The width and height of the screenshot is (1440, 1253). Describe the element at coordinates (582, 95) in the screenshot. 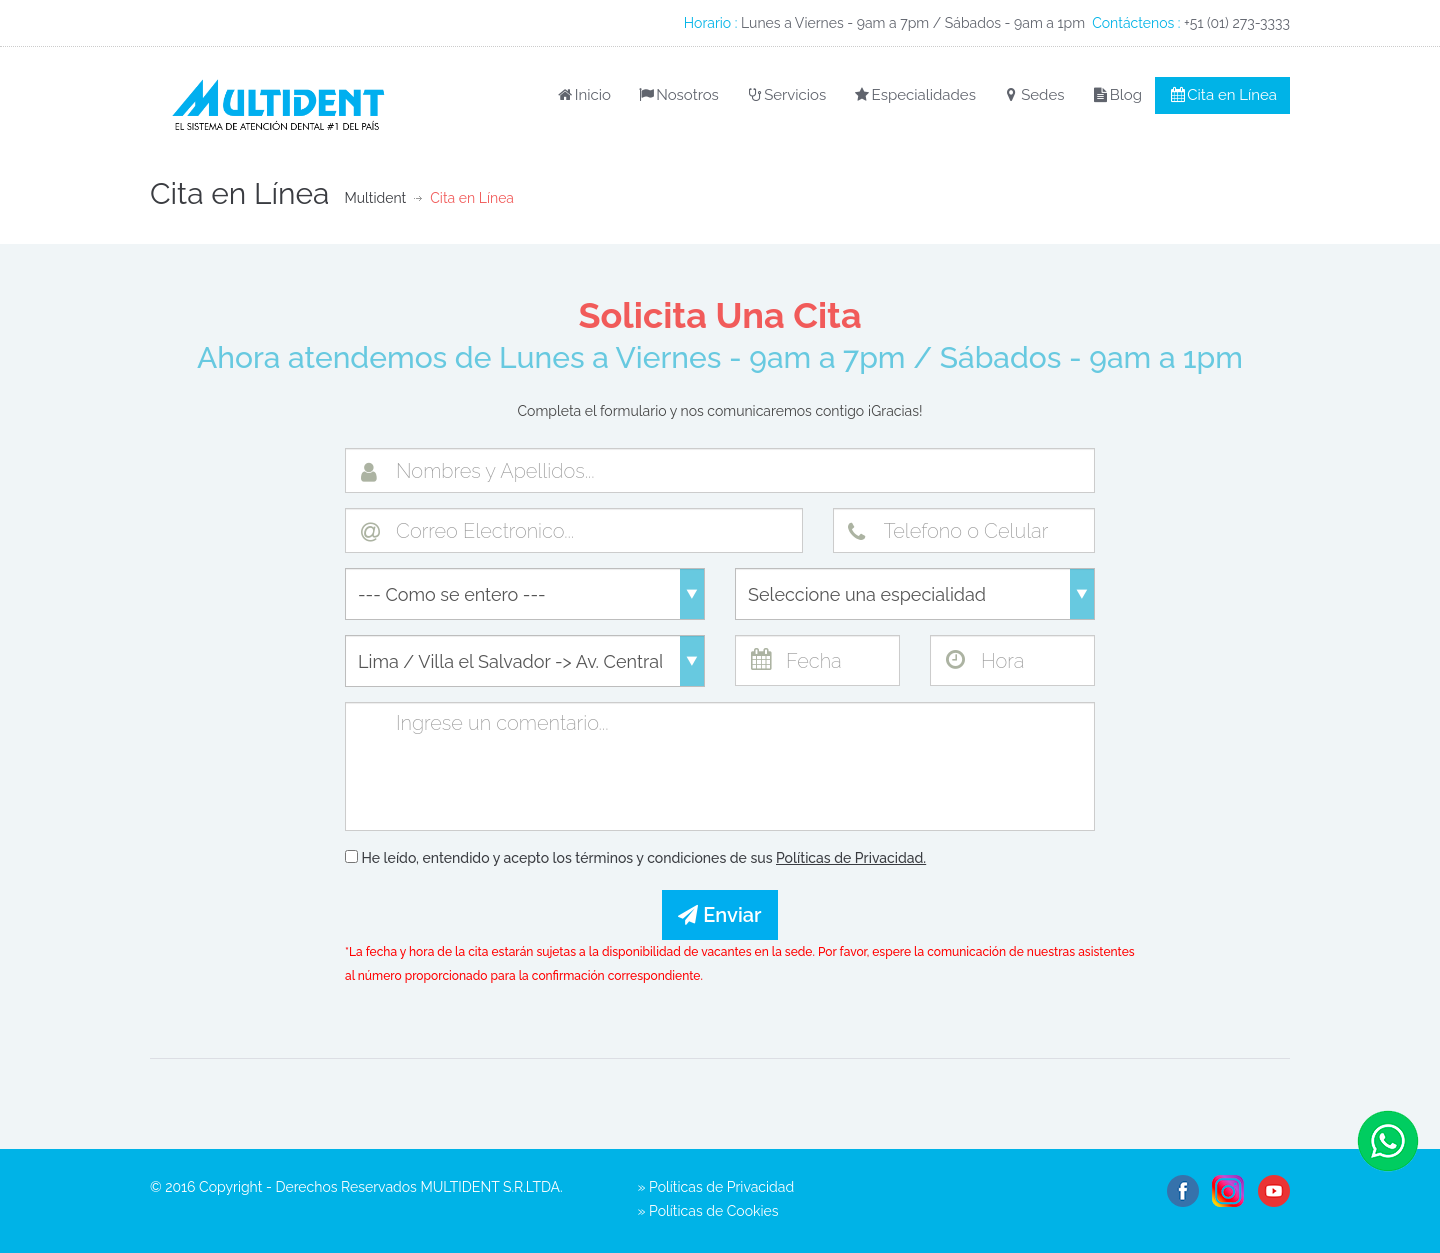

I see `Inicio` at that location.